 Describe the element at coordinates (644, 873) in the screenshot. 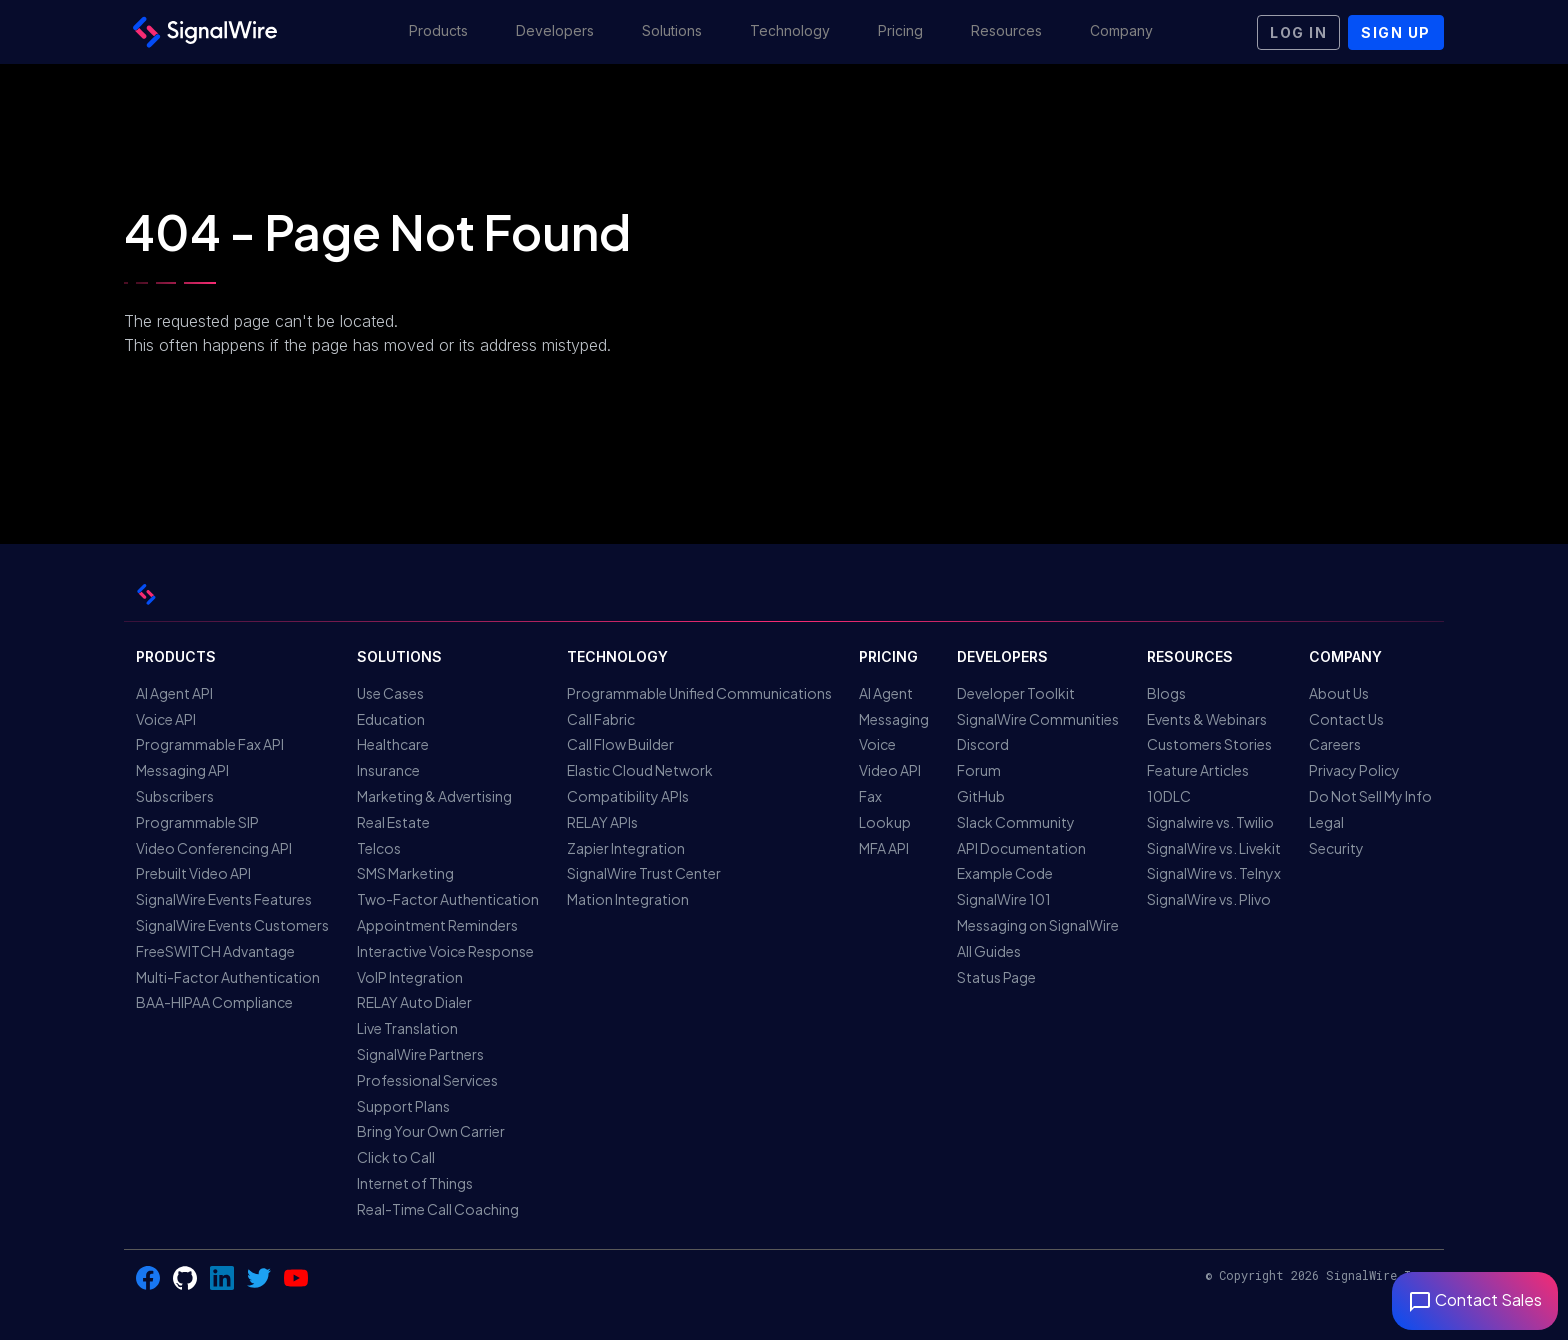

I see `SignalWire Trust Center` at that location.